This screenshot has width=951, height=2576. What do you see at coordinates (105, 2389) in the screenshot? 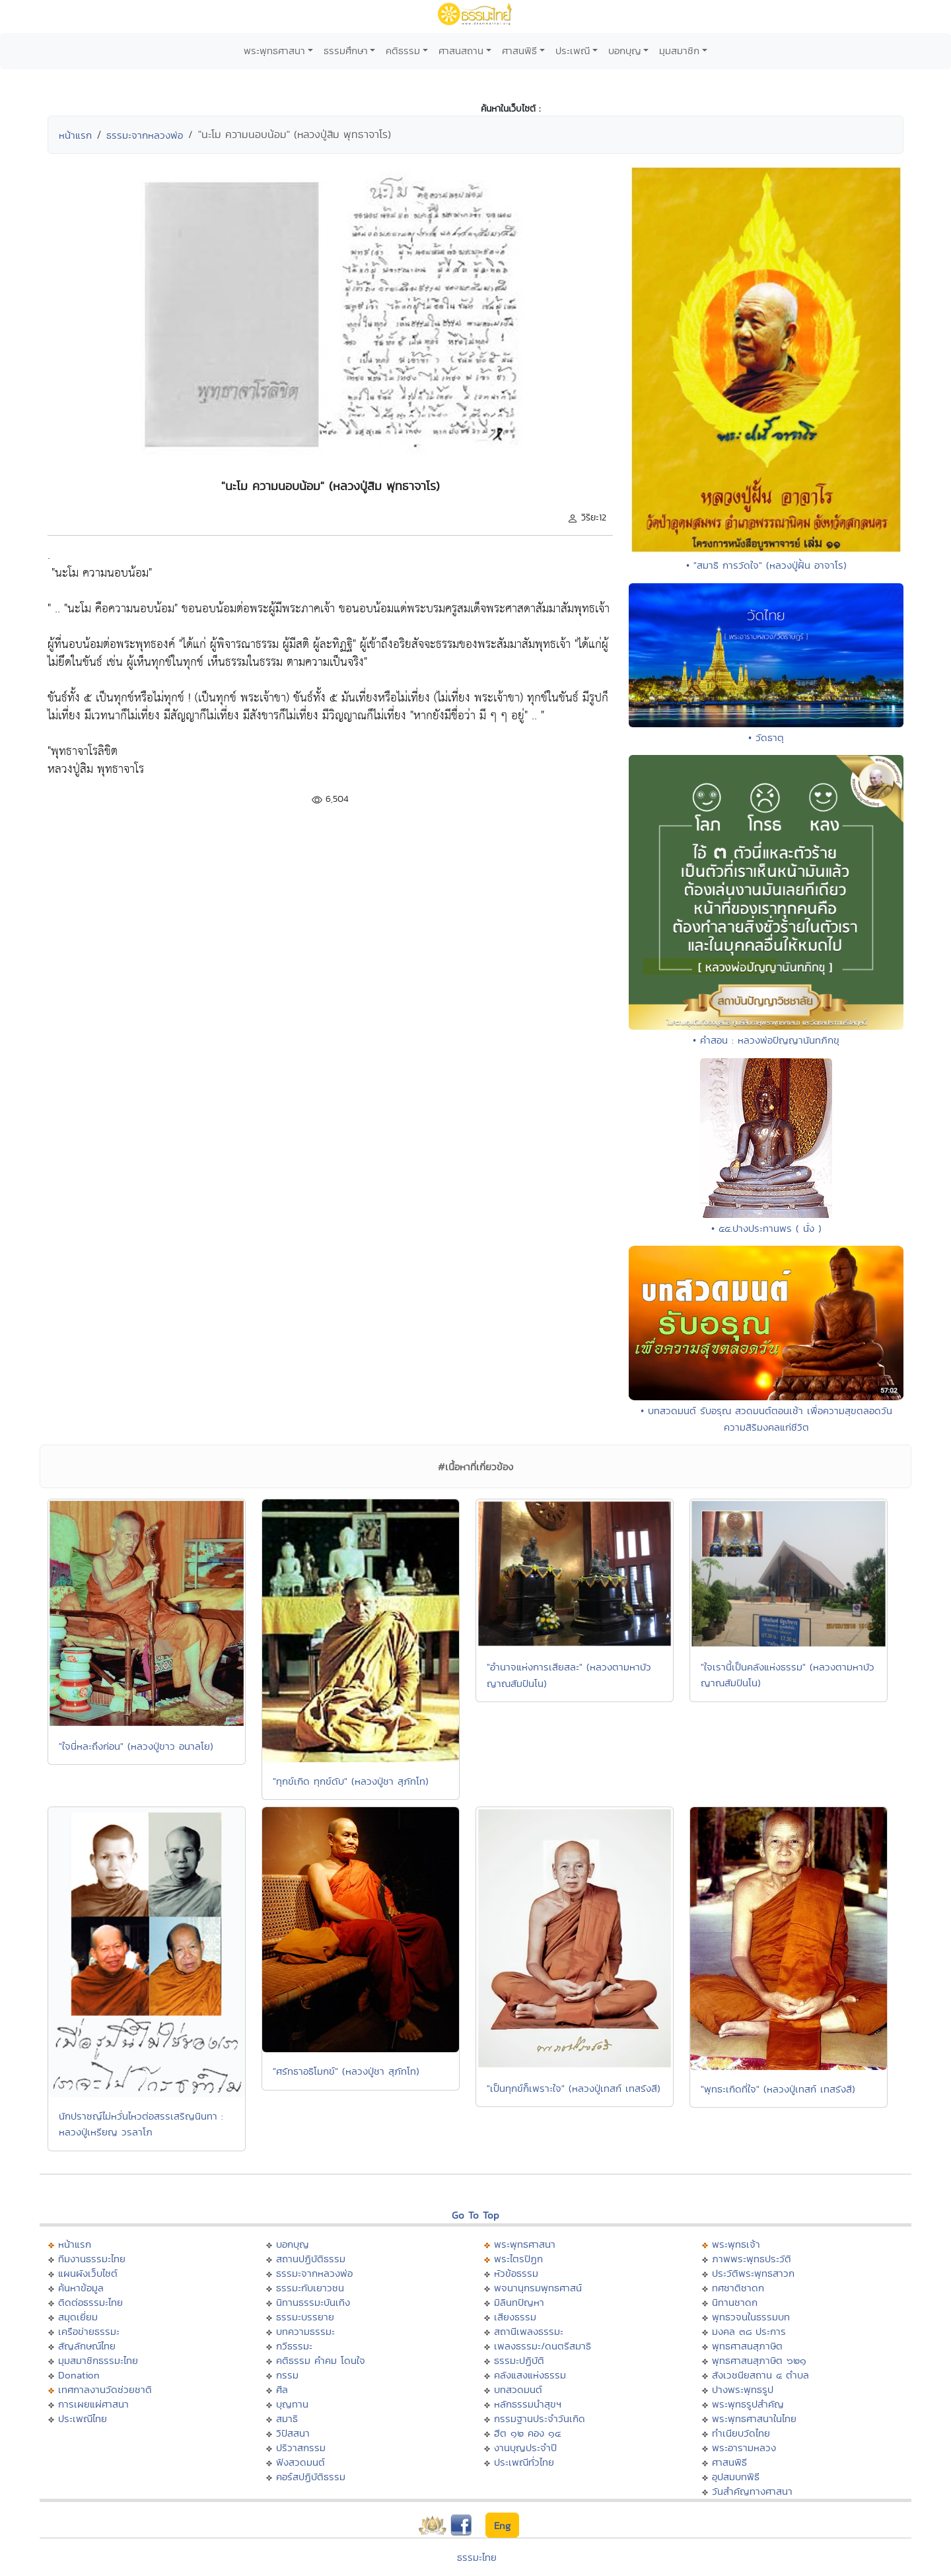
I see `เทศกาลงานวัดช่วยชาติ` at bounding box center [105, 2389].